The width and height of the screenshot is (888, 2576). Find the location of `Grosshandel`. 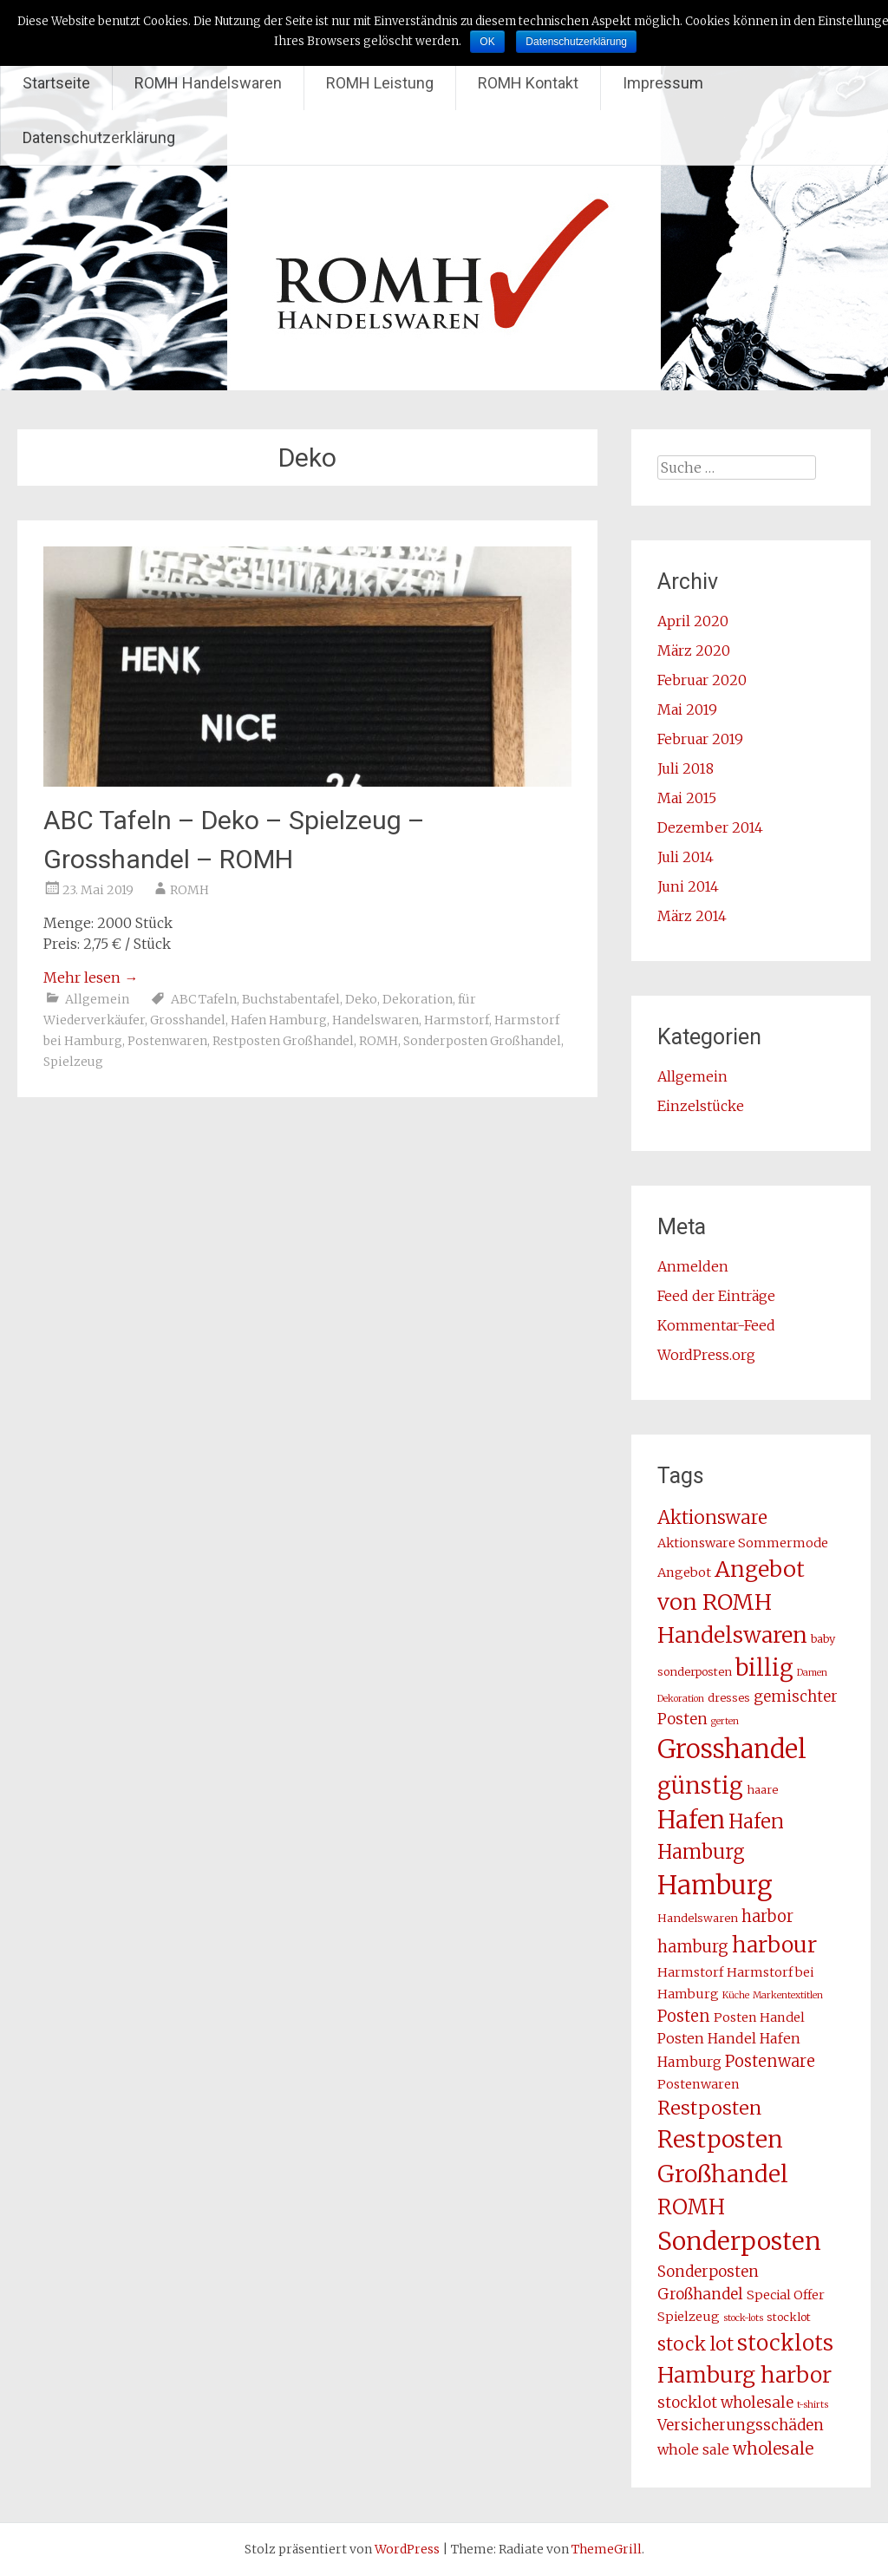

Grosshandel is located at coordinates (187, 1020).